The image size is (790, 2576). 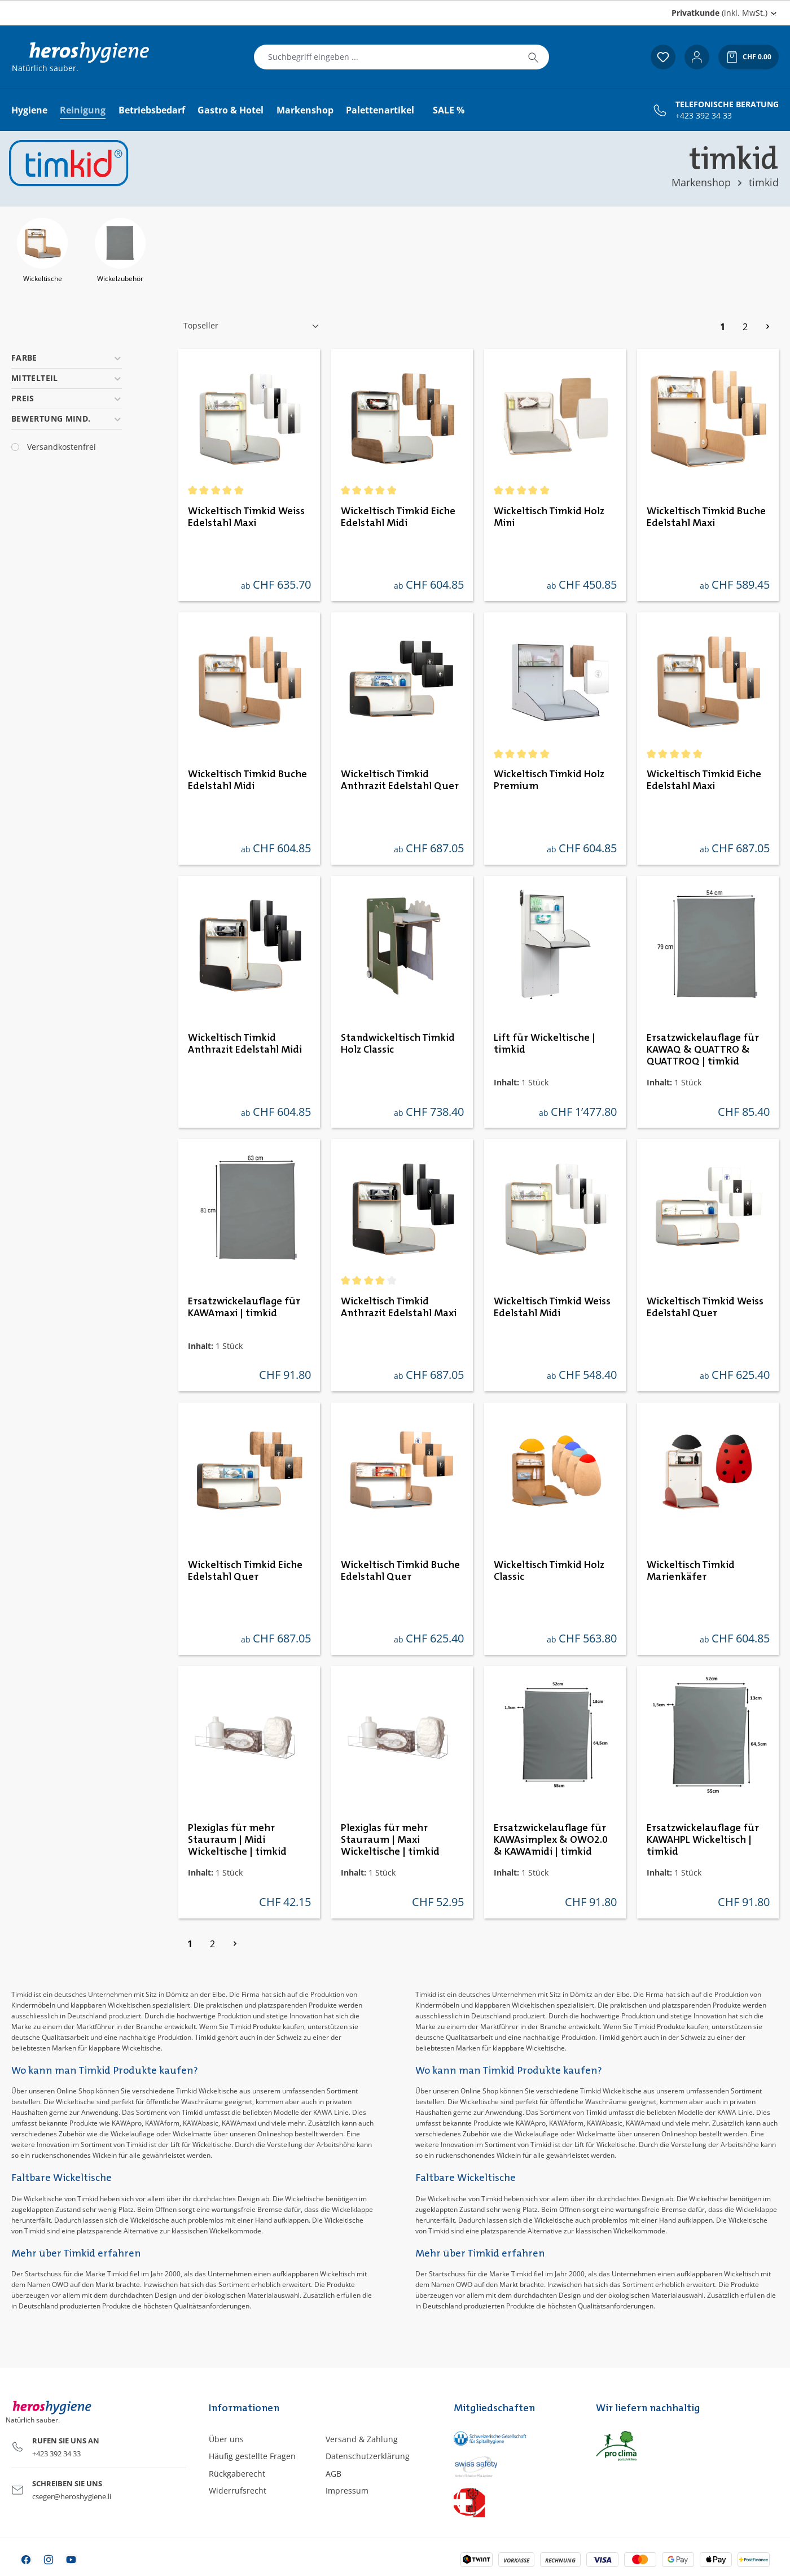 I want to click on Ersatzwickelauflage für KAWAQ & QUATTRO & QUATTROQ | timkid, so click(x=703, y=1050).